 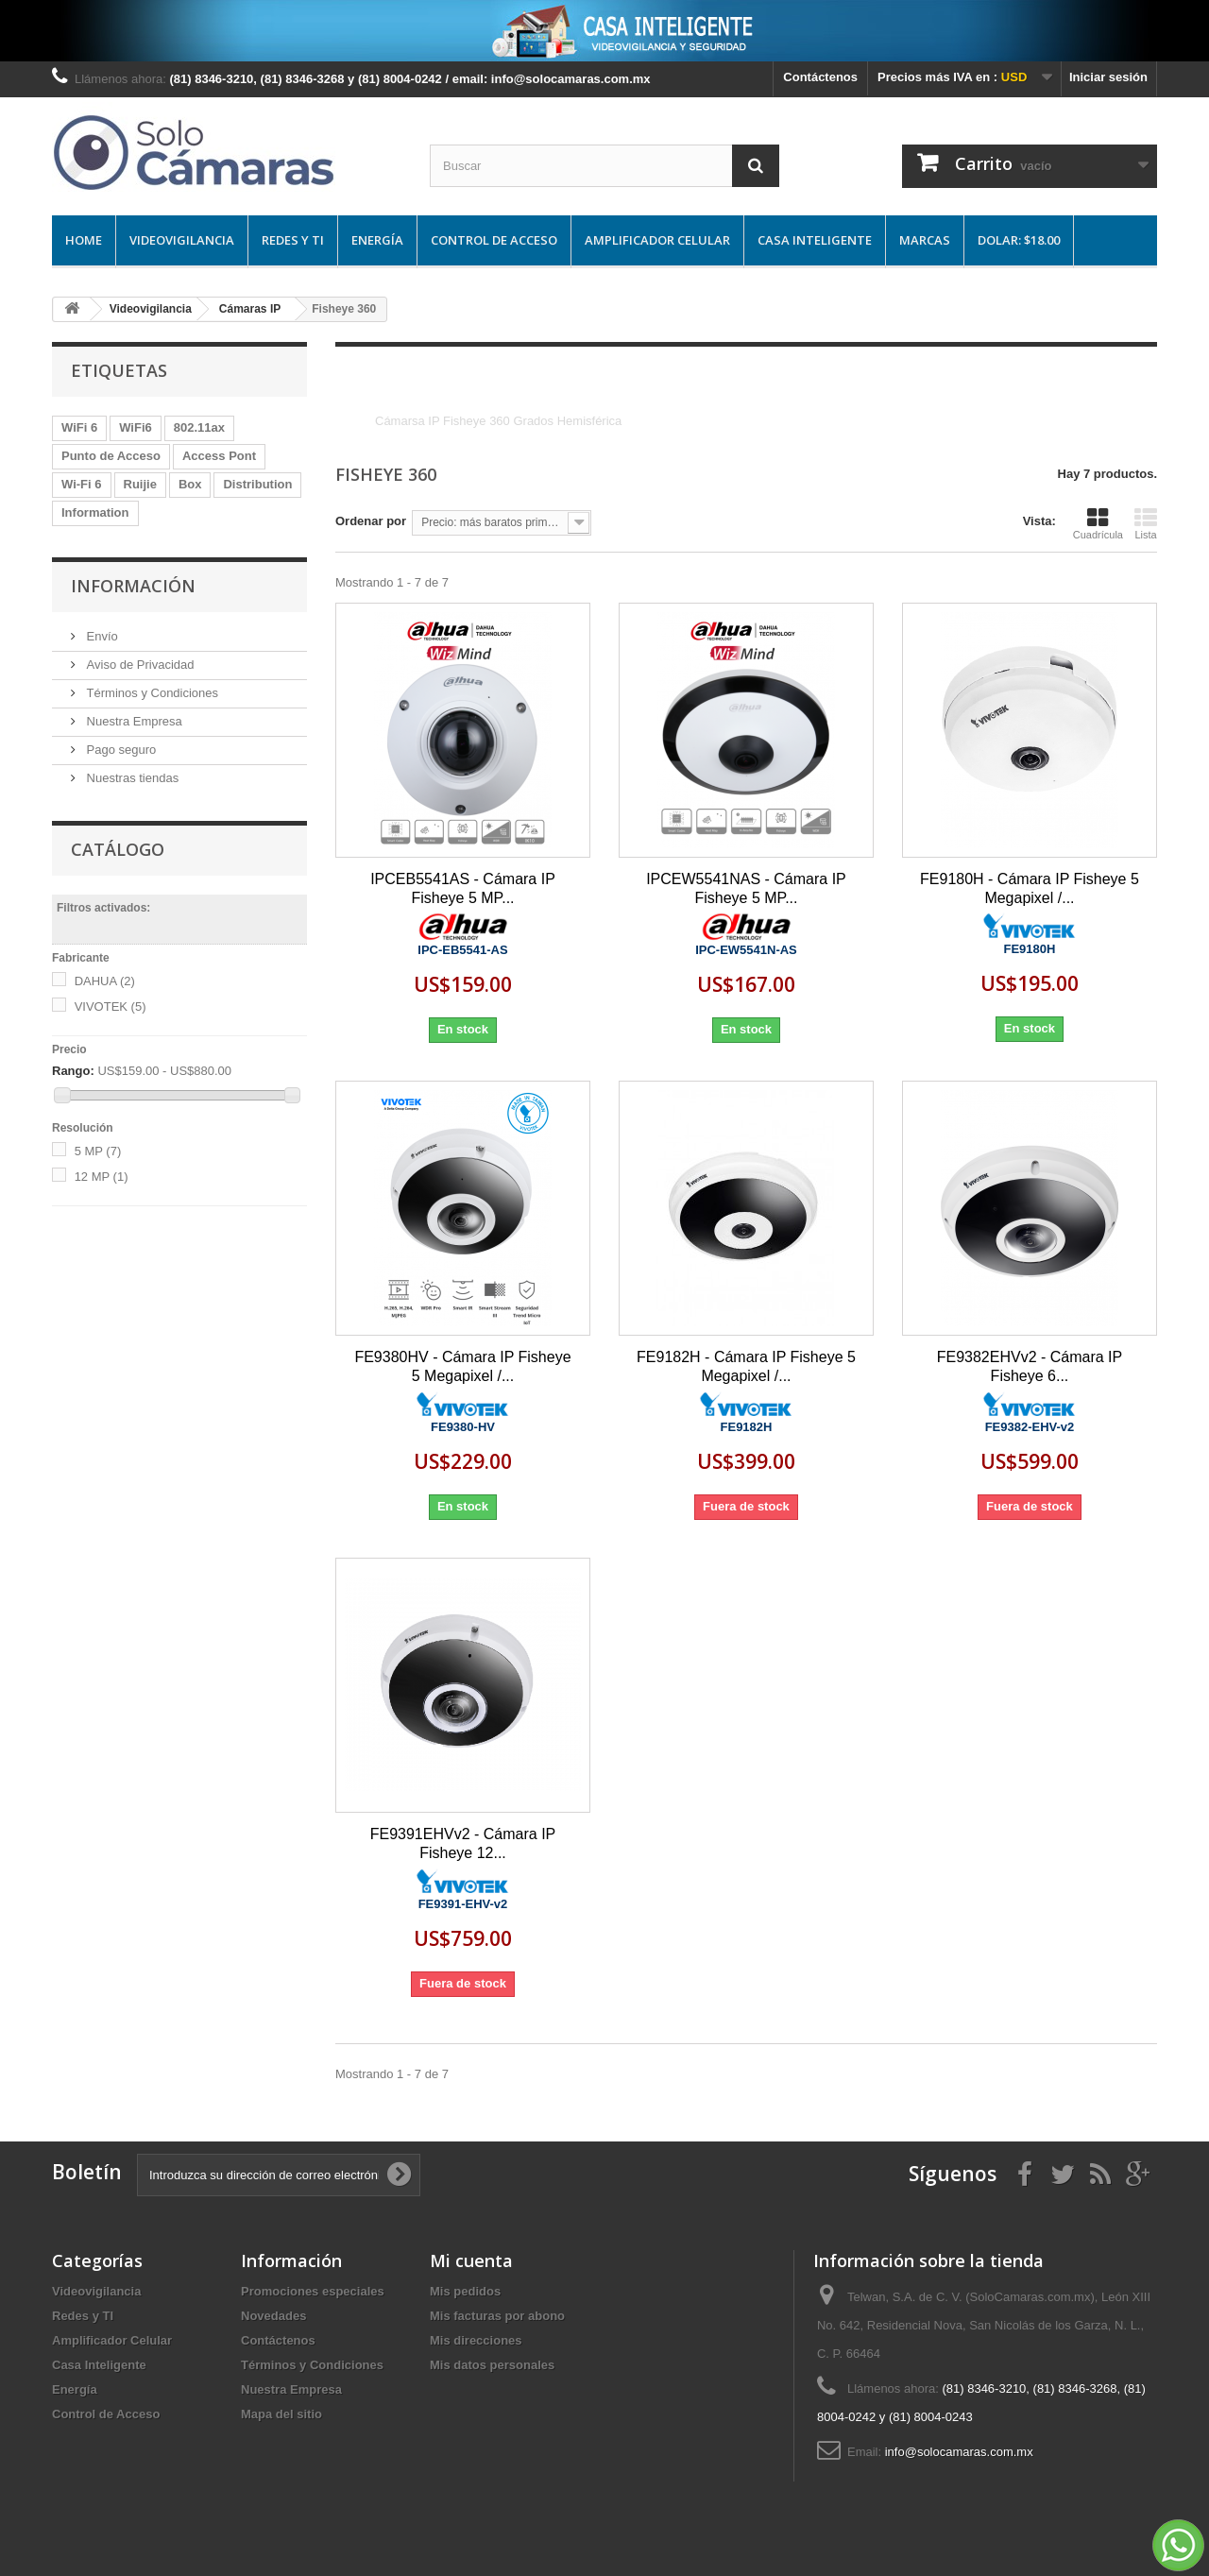 What do you see at coordinates (1019, 239) in the screenshot?
I see `DOLAR: $18.00` at bounding box center [1019, 239].